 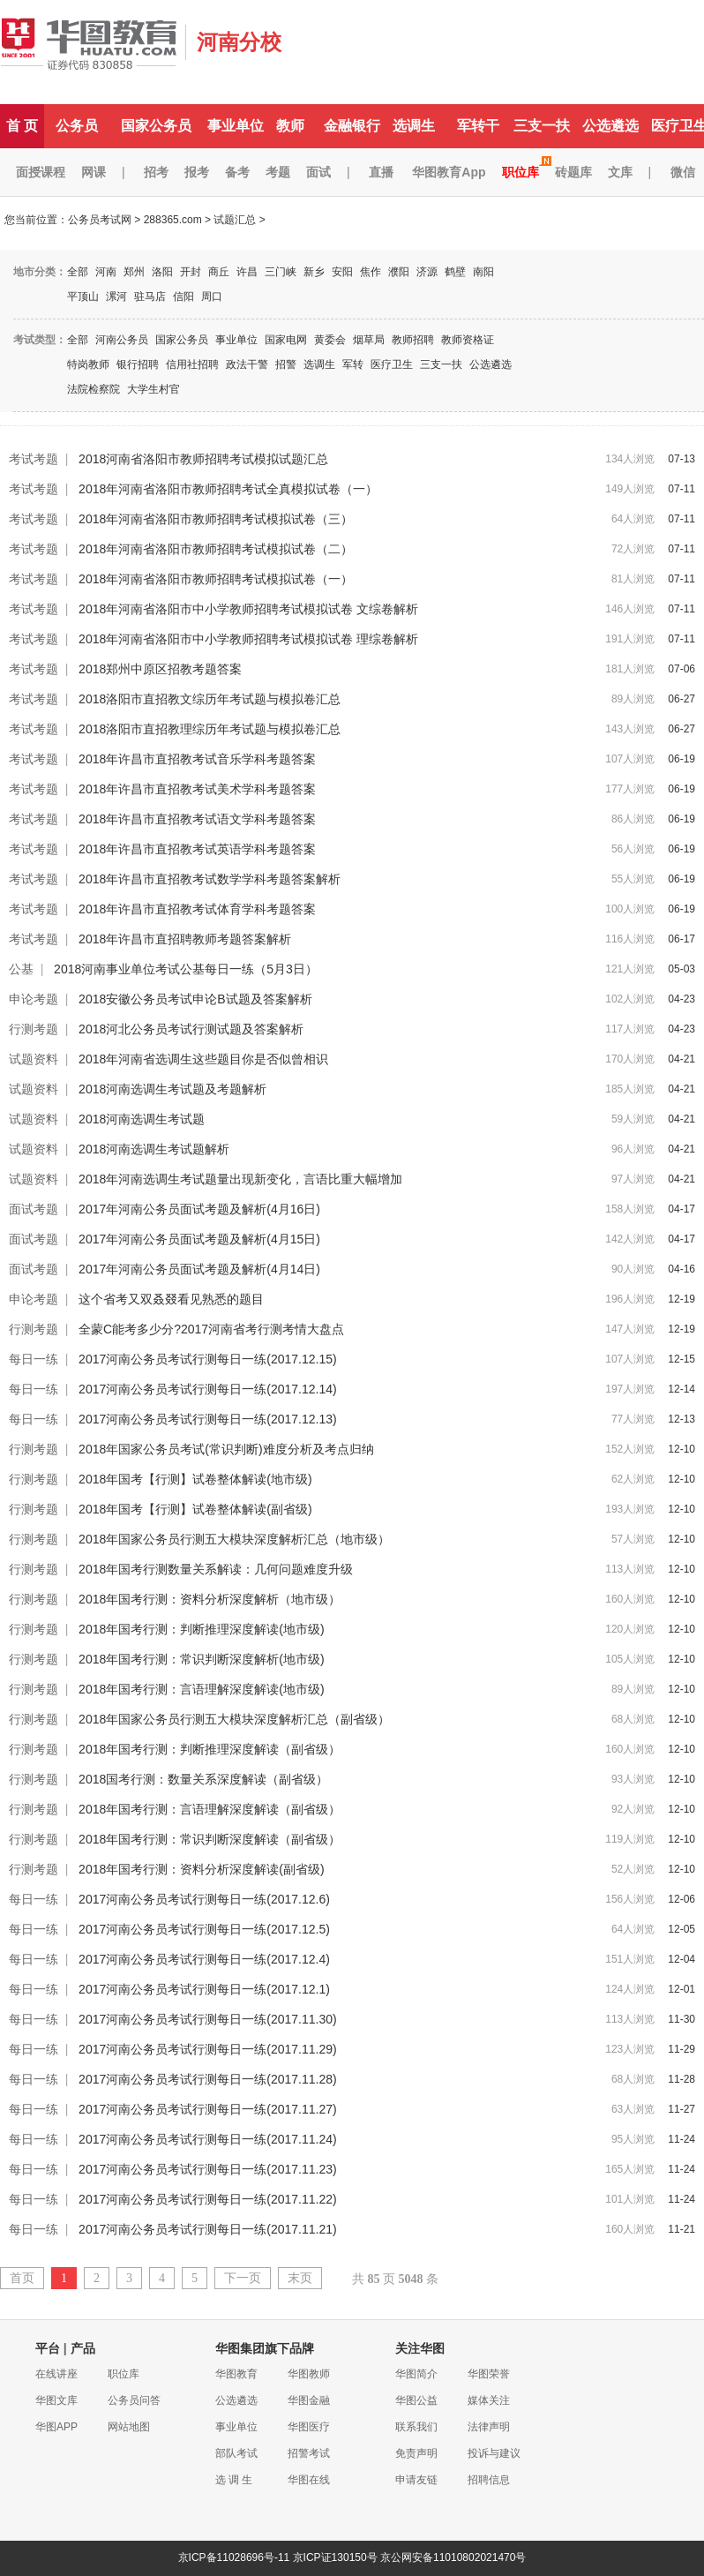 I want to click on 烟草局, so click(x=369, y=340).